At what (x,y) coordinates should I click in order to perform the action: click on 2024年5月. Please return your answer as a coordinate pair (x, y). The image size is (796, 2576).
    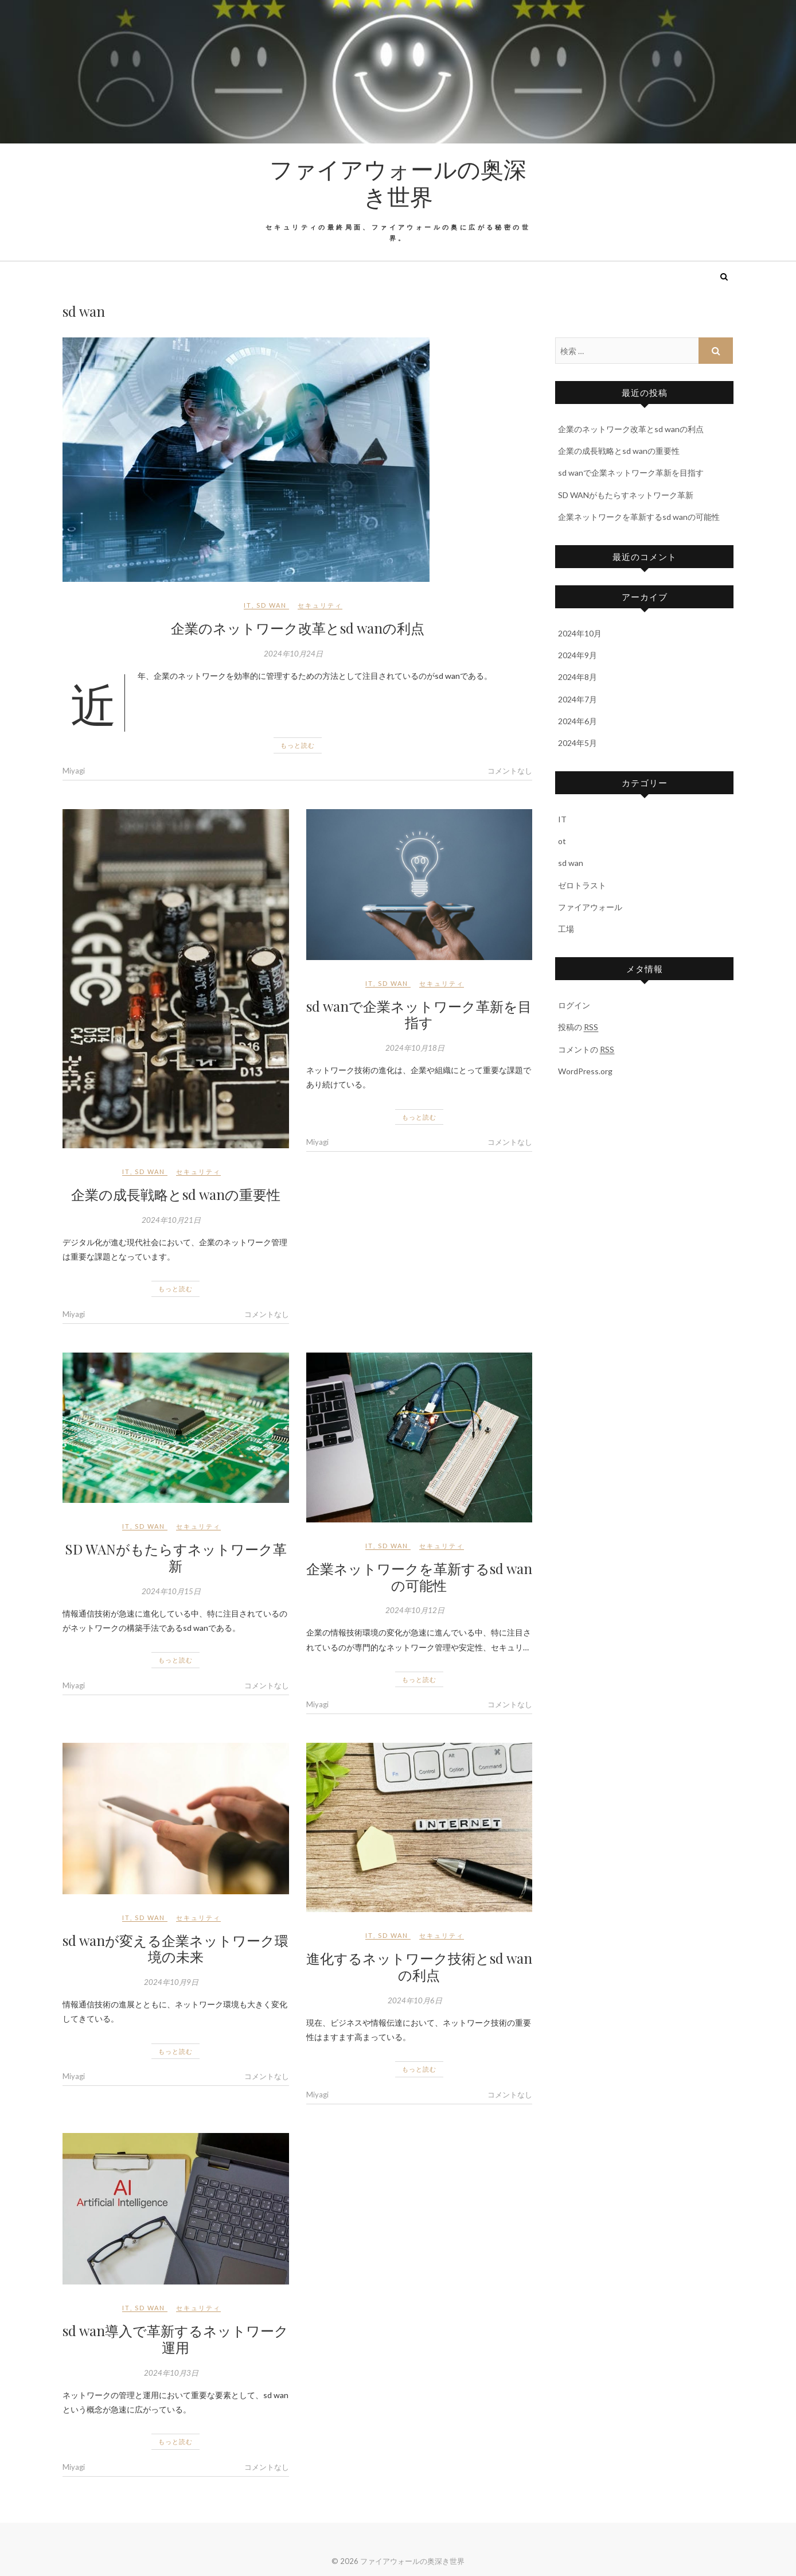
    Looking at the image, I should click on (577, 743).